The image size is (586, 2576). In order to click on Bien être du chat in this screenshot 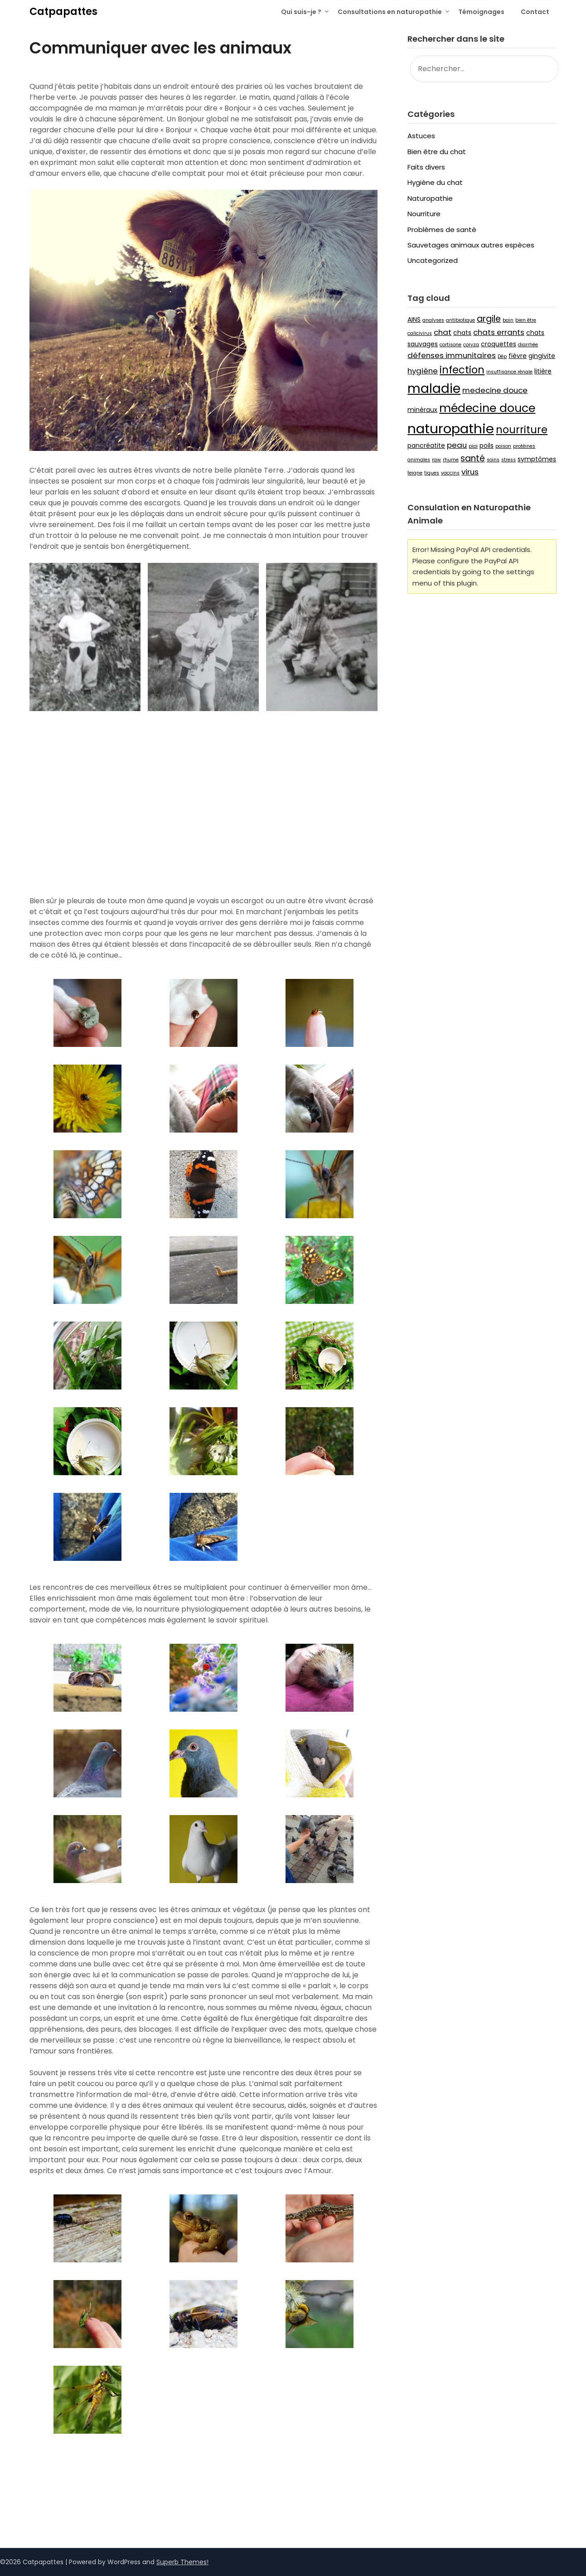, I will do `click(436, 151)`.